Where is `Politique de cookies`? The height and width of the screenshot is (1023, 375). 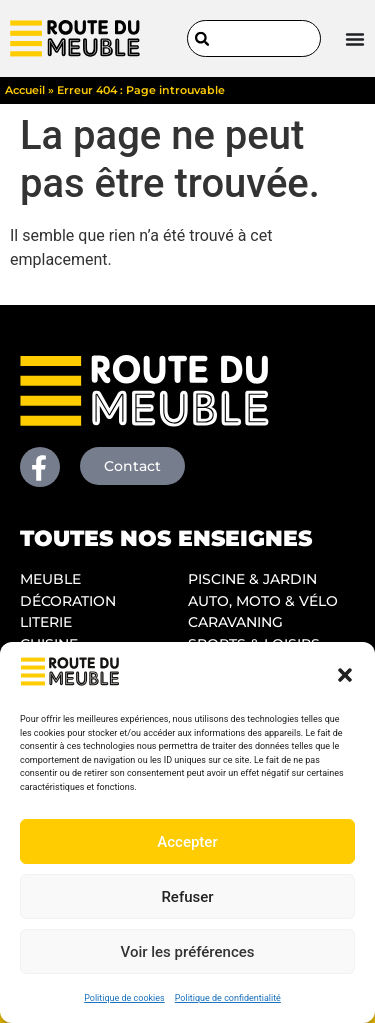 Politique de cookies is located at coordinates (124, 998).